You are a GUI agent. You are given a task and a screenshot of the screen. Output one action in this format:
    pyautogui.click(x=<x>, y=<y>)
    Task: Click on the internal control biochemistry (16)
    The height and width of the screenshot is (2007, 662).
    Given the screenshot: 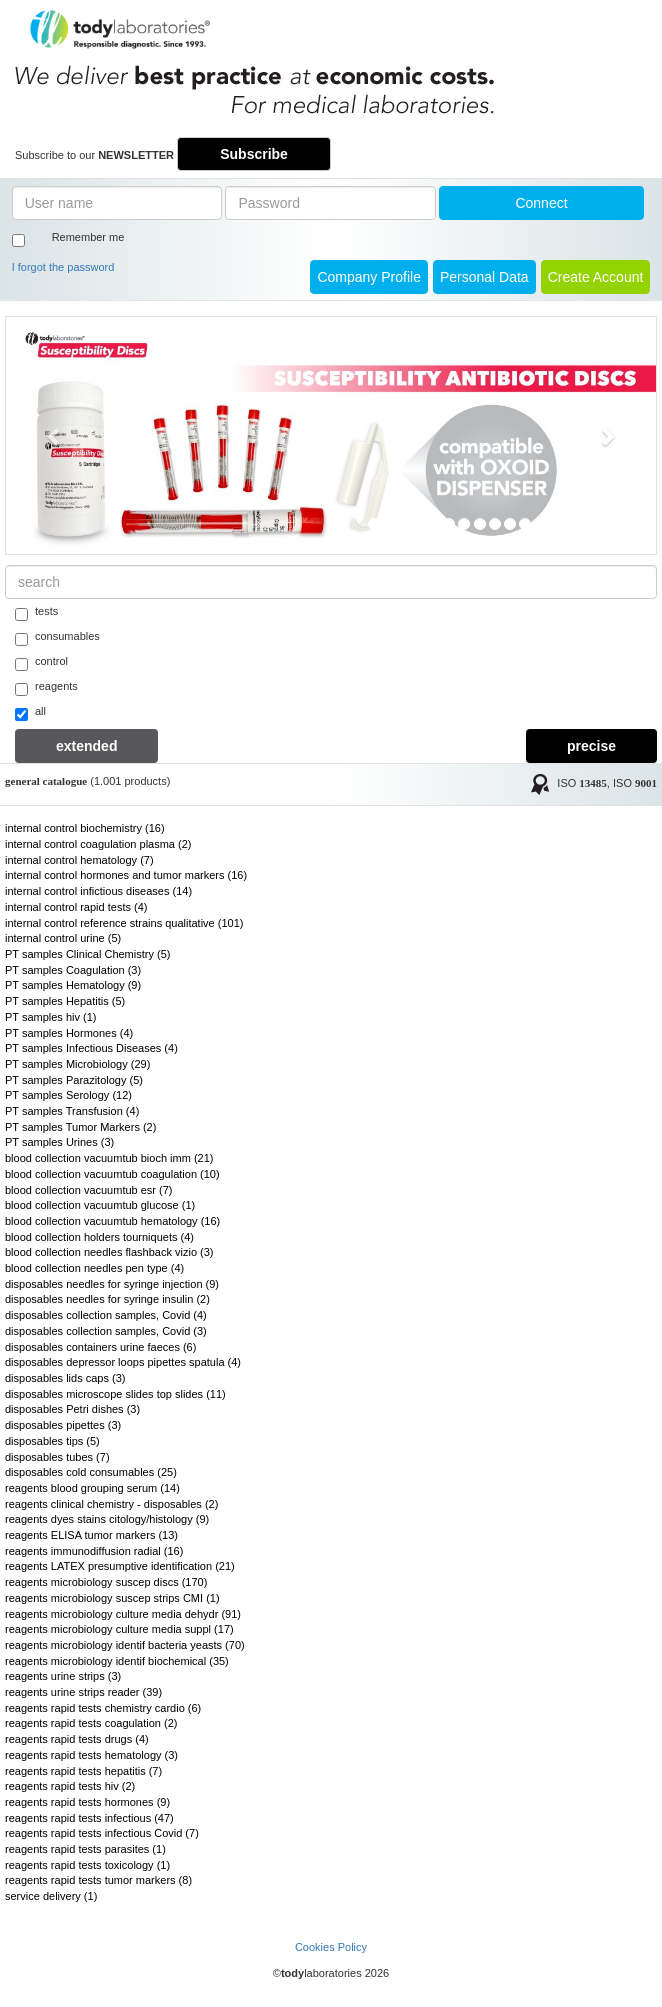 What is the action you would take?
    pyautogui.click(x=85, y=828)
    